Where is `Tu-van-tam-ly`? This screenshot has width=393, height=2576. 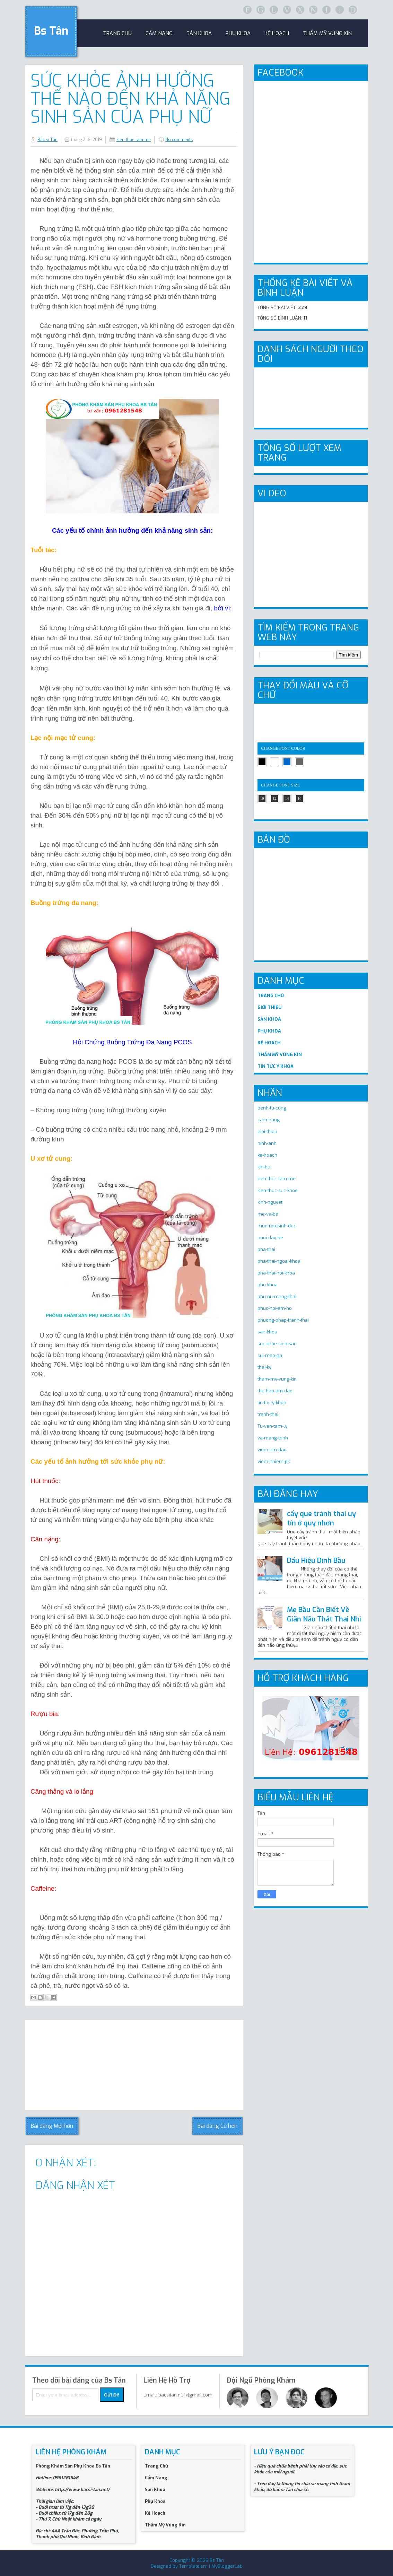 Tu-van-tam-ly is located at coordinates (272, 1426).